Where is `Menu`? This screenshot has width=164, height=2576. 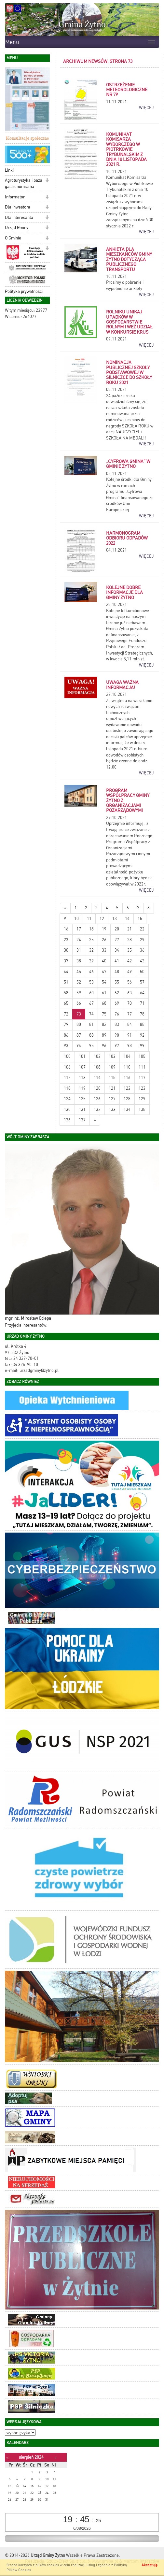
Menu is located at coordinates (12, 42).